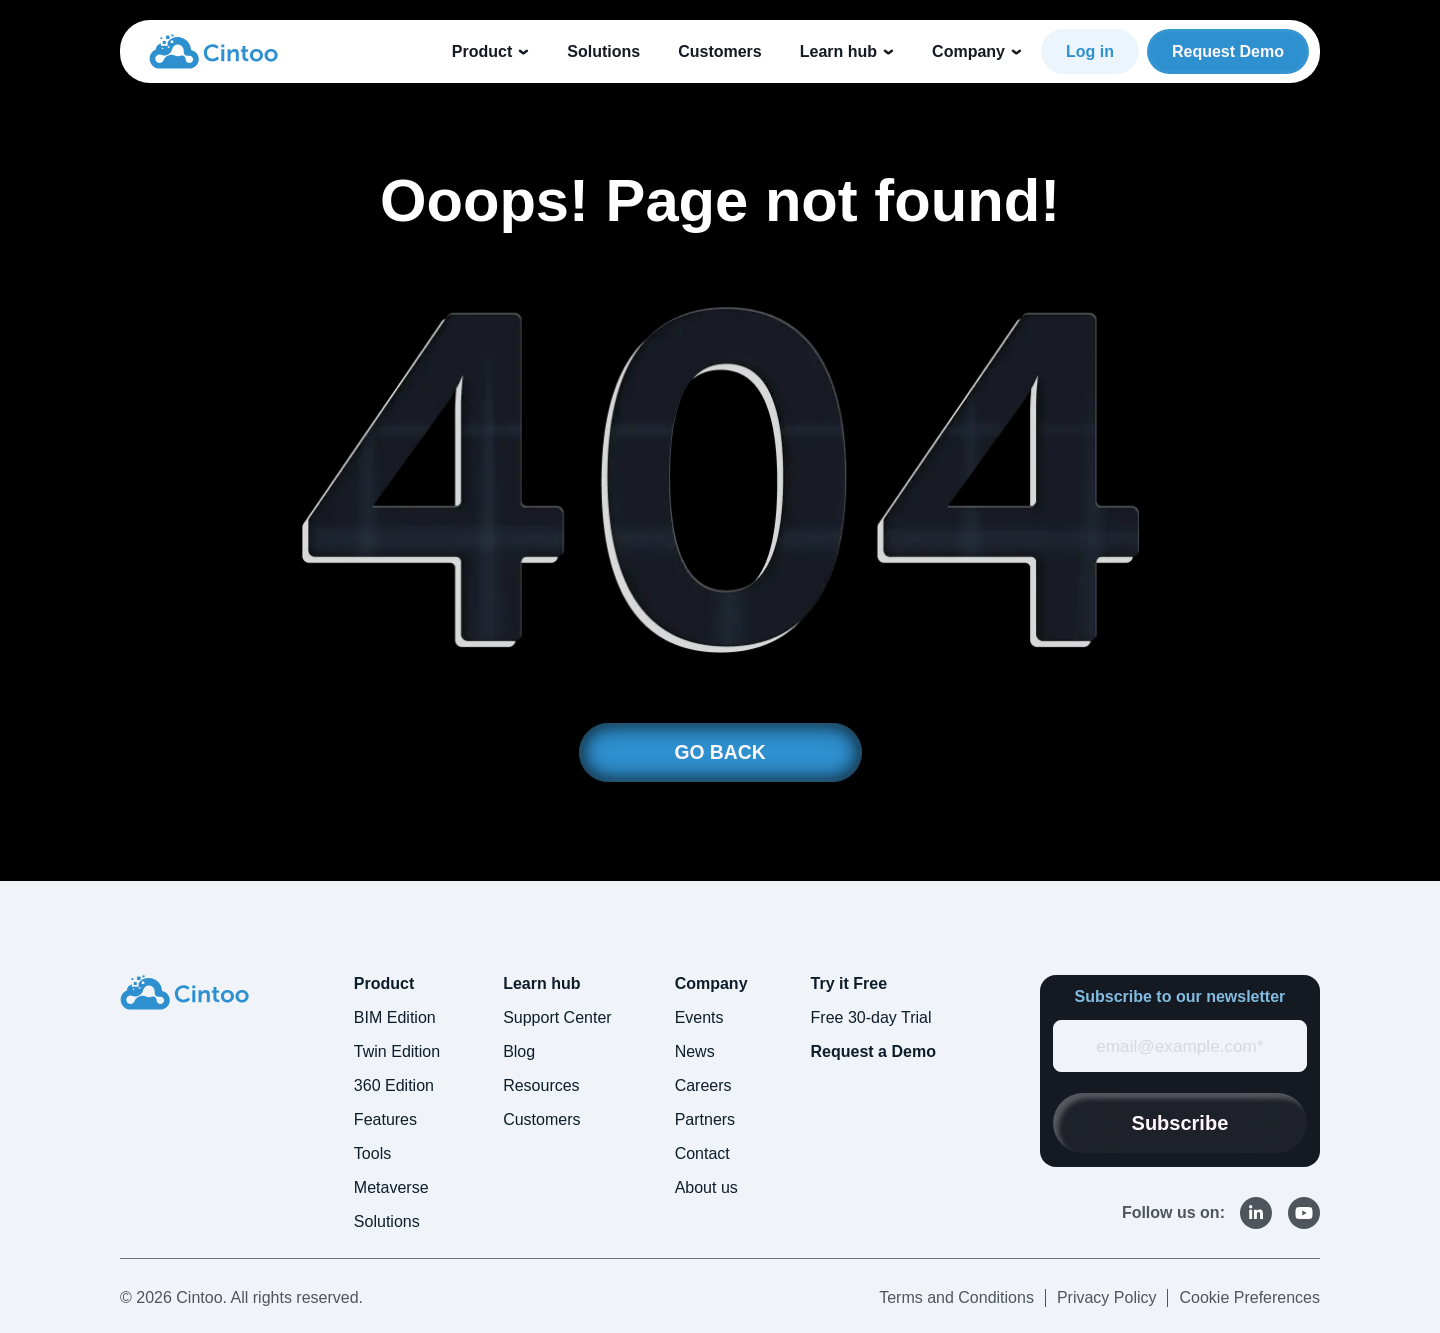 The image size is (1440, 1333). Describe the element at coordinates (720, 753) in the screenshot. I see `GO BACK [link]` at that location.